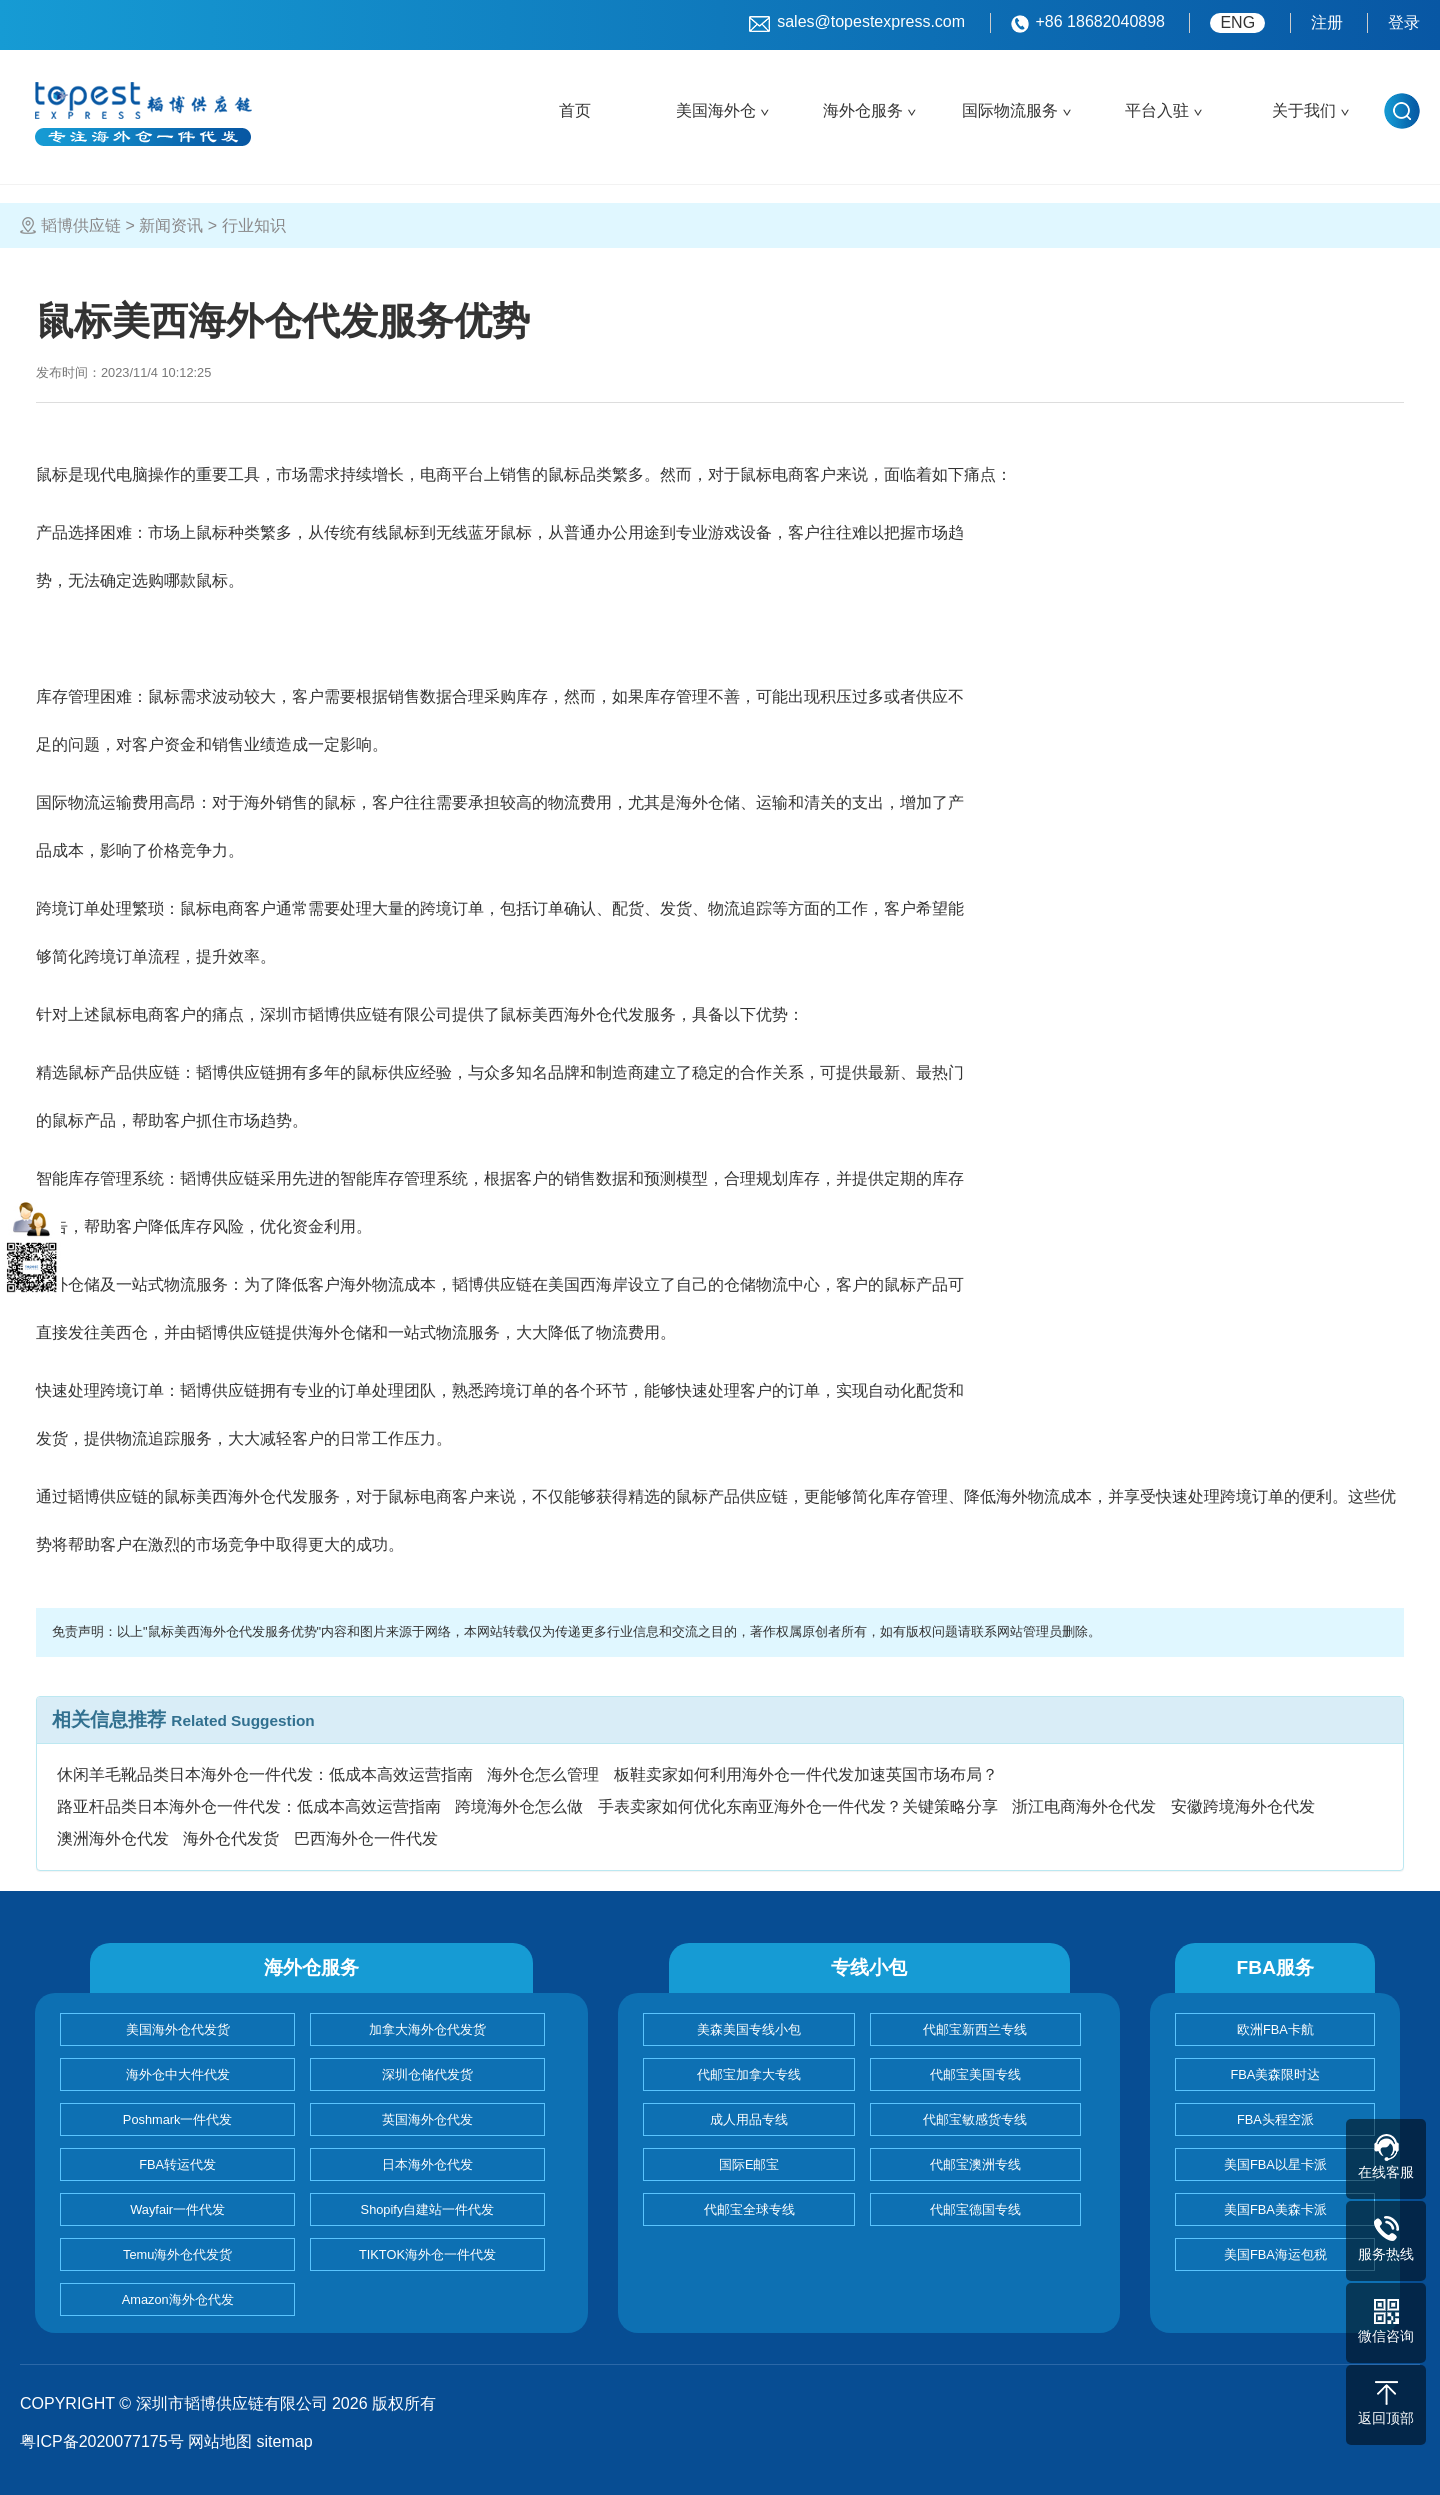  I want to click on 海外仓代发货, so click(231, 1838).